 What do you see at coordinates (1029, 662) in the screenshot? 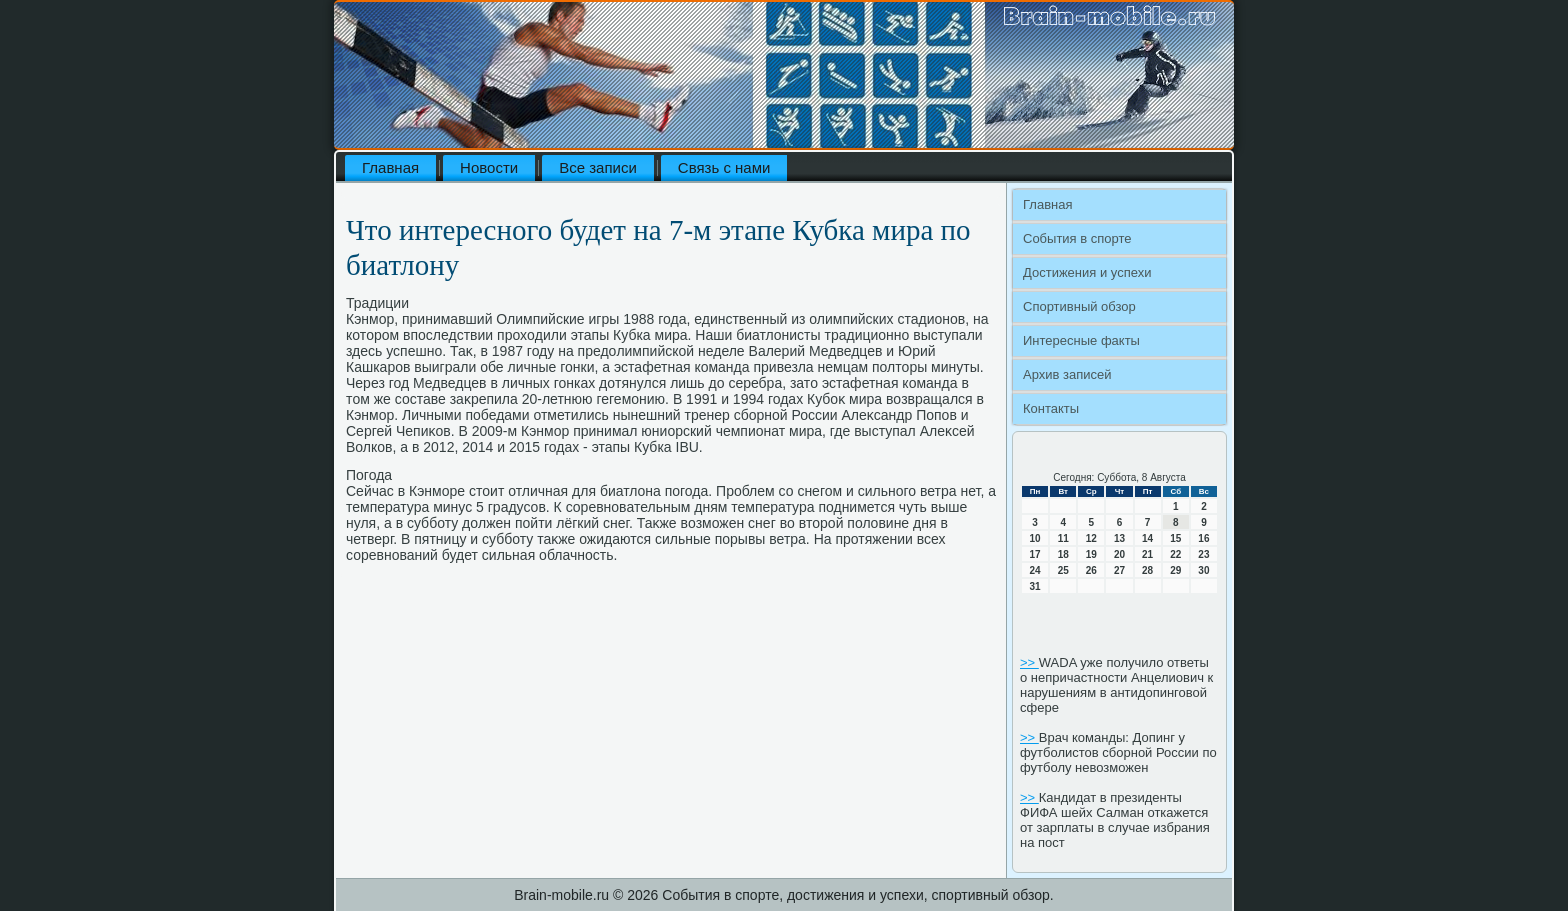
I see `>>` at bounding box center [1029, 662].